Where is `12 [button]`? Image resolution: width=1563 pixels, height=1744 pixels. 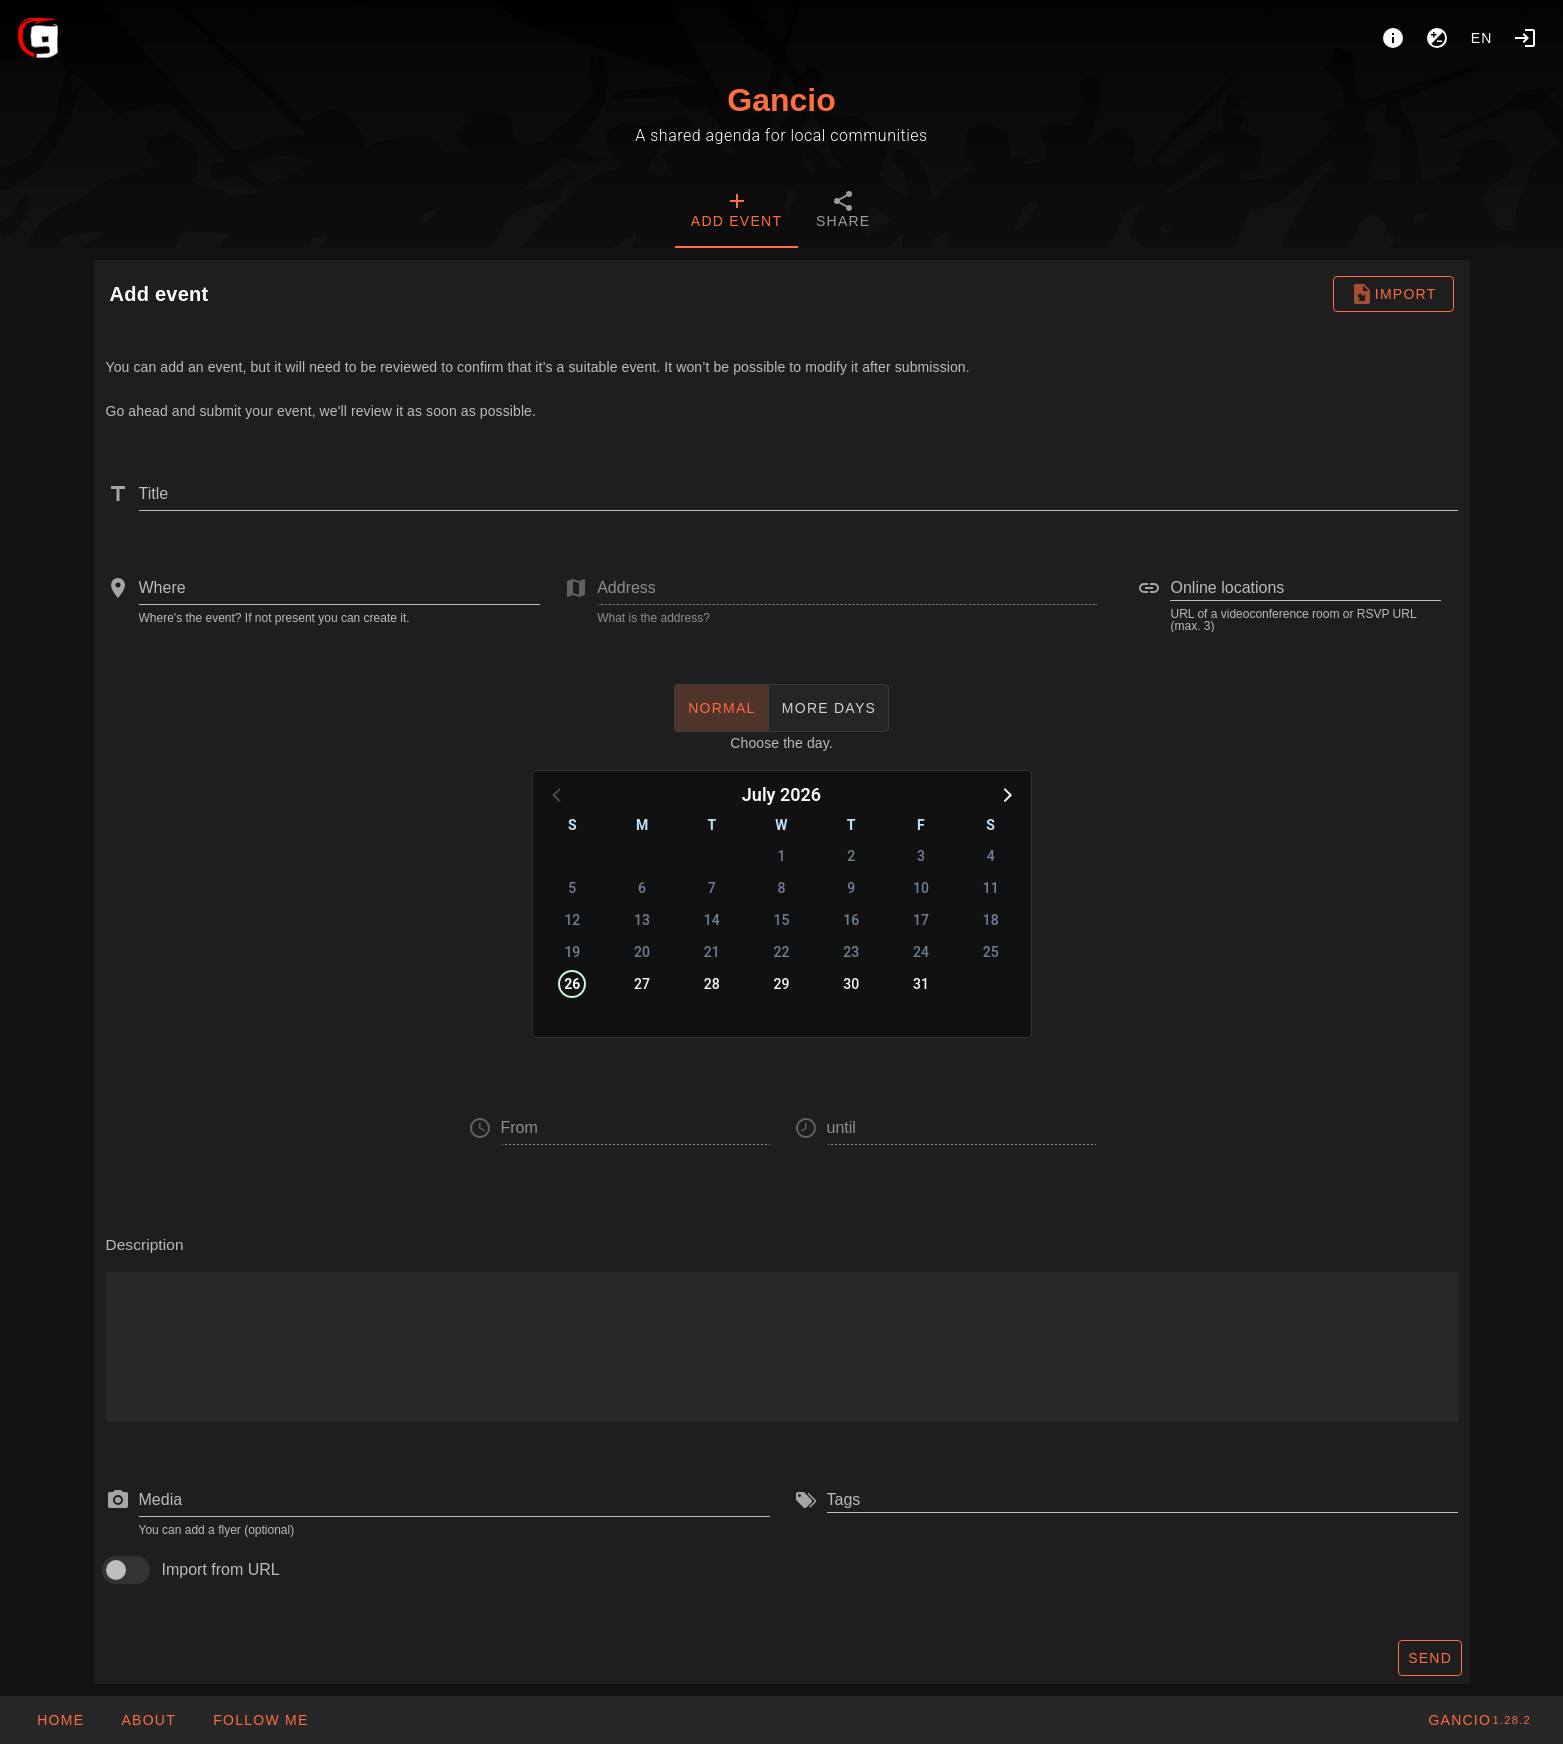
12 [button] is located at coordinates (572, 920).